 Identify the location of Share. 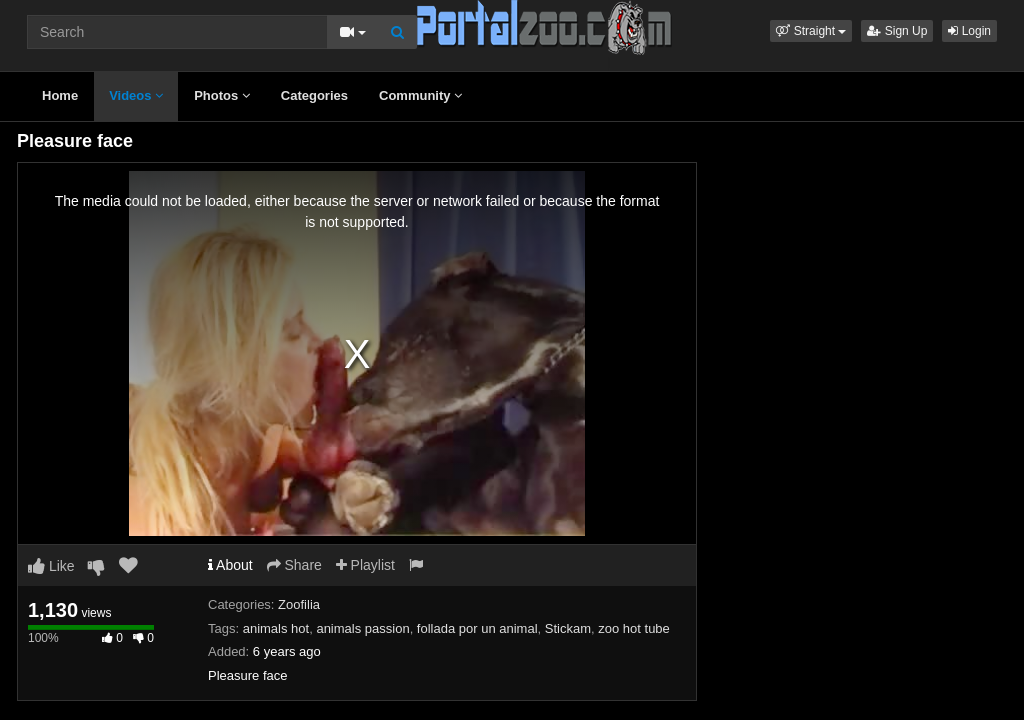
(294, 565).